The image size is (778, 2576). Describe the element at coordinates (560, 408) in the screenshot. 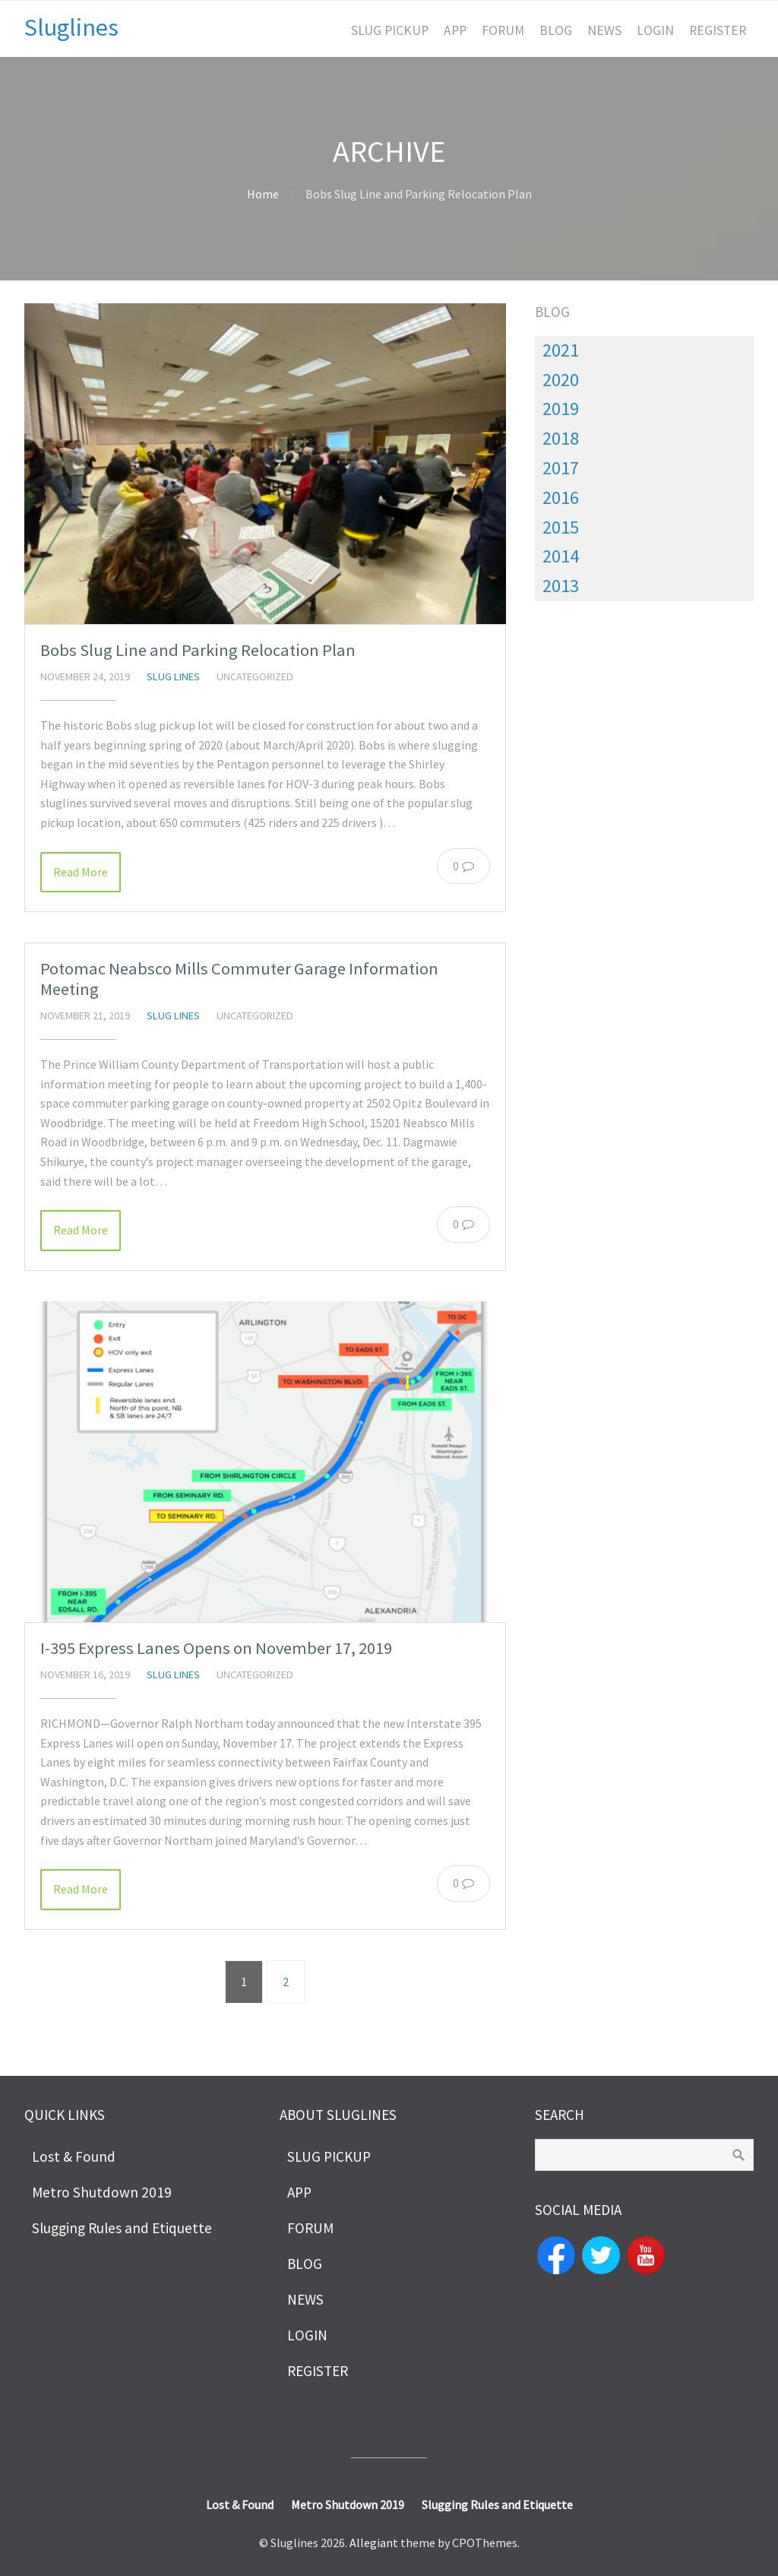

I see `2019` at that location.